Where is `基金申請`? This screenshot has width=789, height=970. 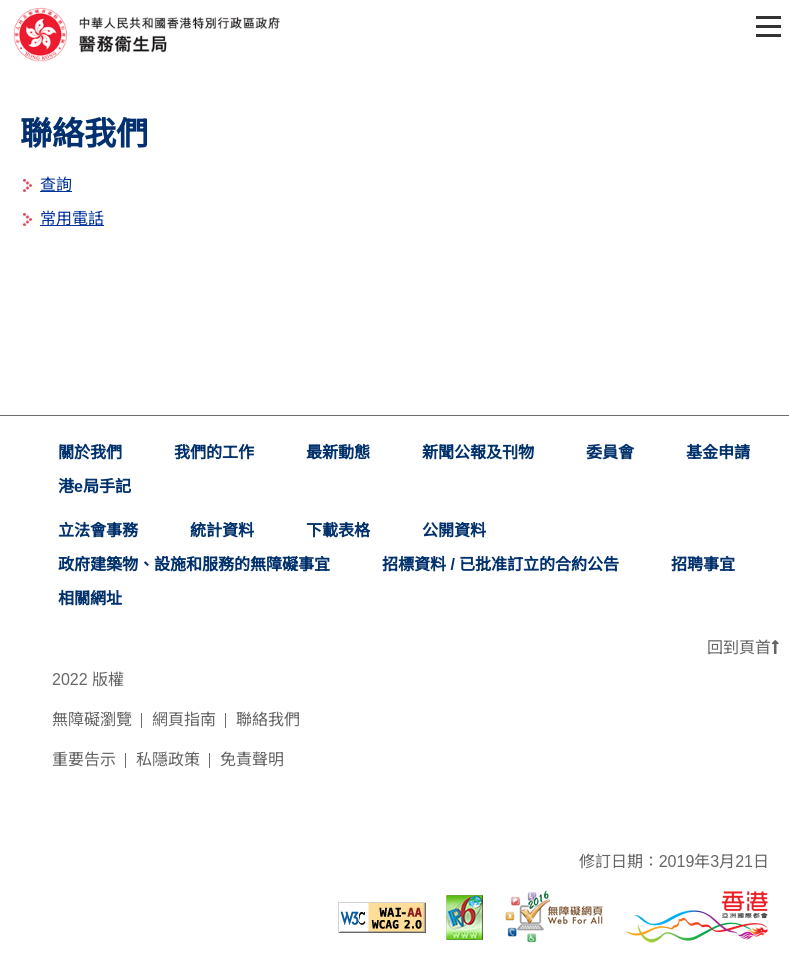 基金申請 is located at coordinates (718, 452).